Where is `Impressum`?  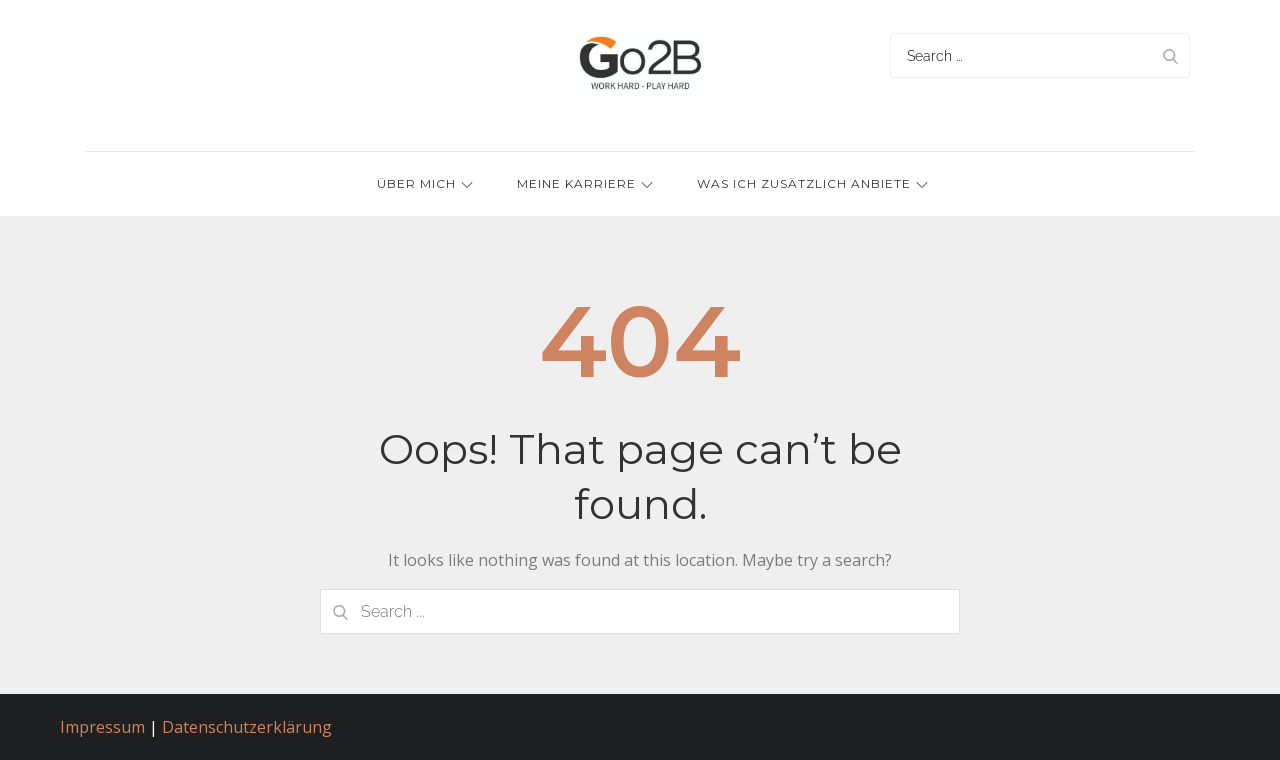 Impressum is located at coordinates (102, 727).